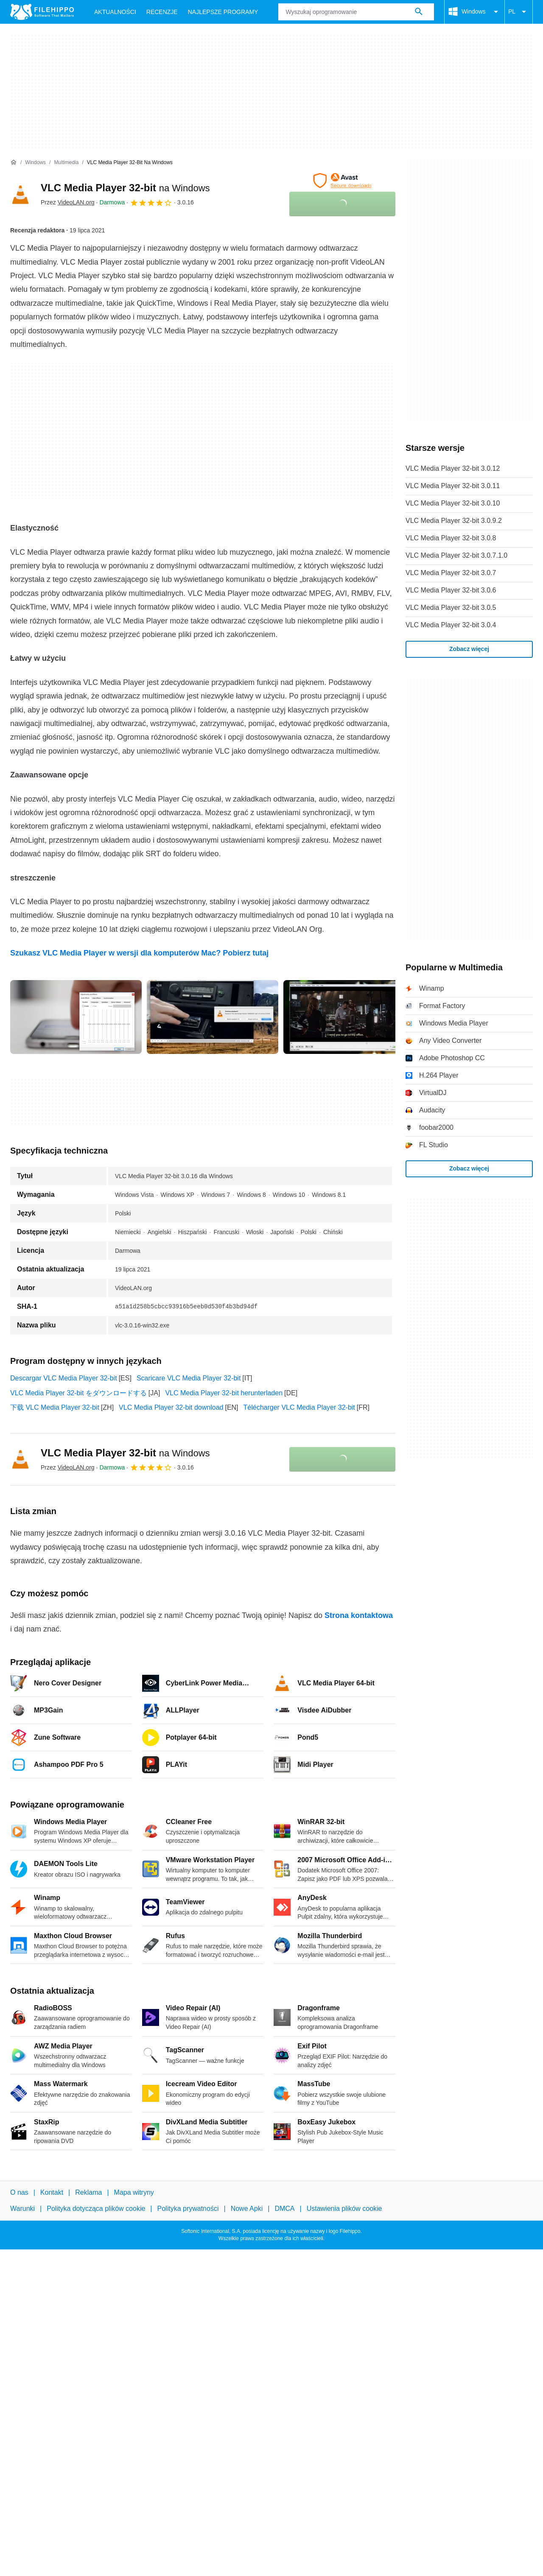 The height and width of the screenshot is (2576, 543). I want to click on Najlepsze Programy, so click(223, 11).